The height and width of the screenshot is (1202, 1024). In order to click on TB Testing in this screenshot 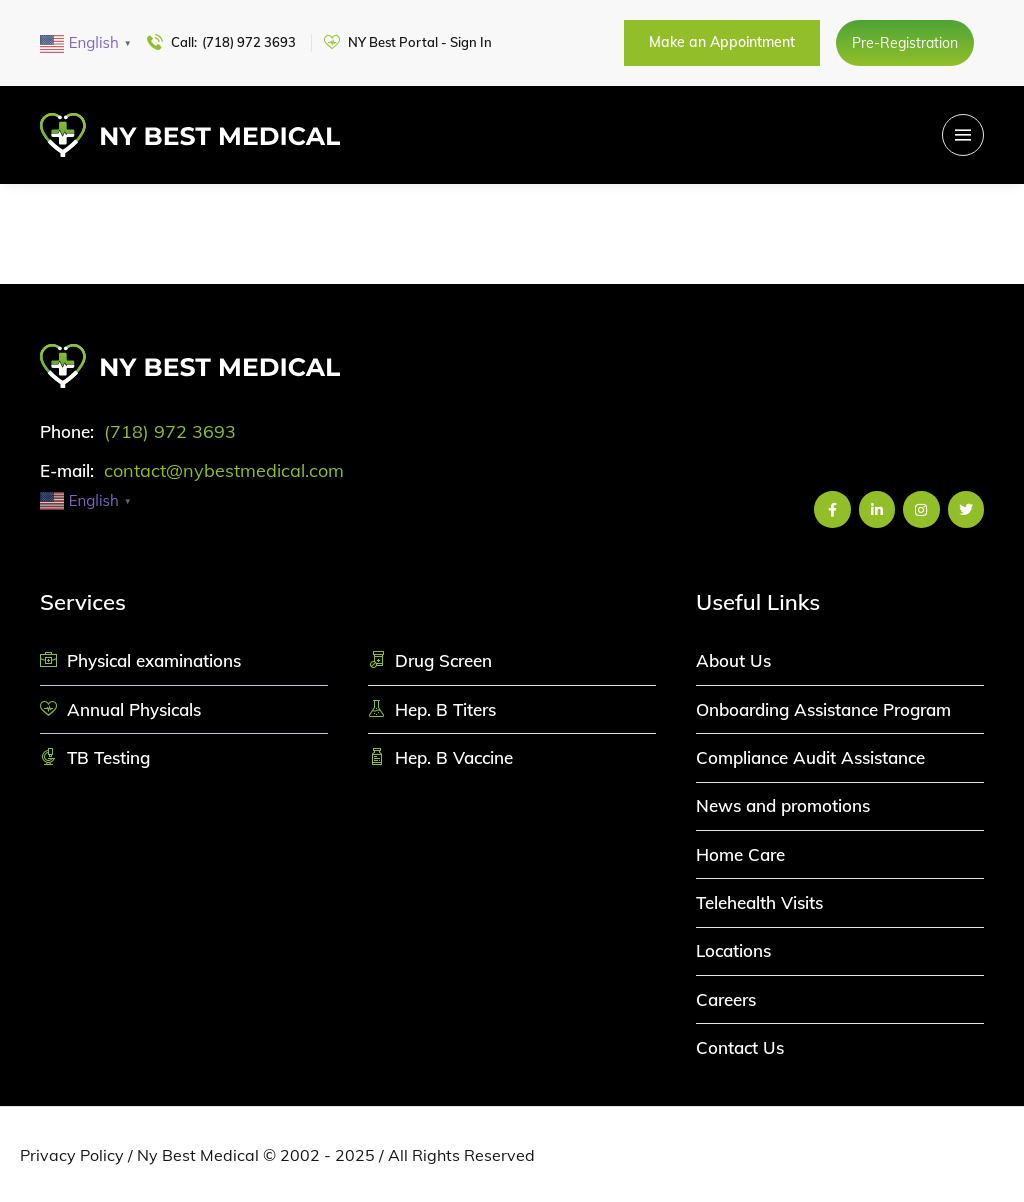, I will do `click(108, 757)`.